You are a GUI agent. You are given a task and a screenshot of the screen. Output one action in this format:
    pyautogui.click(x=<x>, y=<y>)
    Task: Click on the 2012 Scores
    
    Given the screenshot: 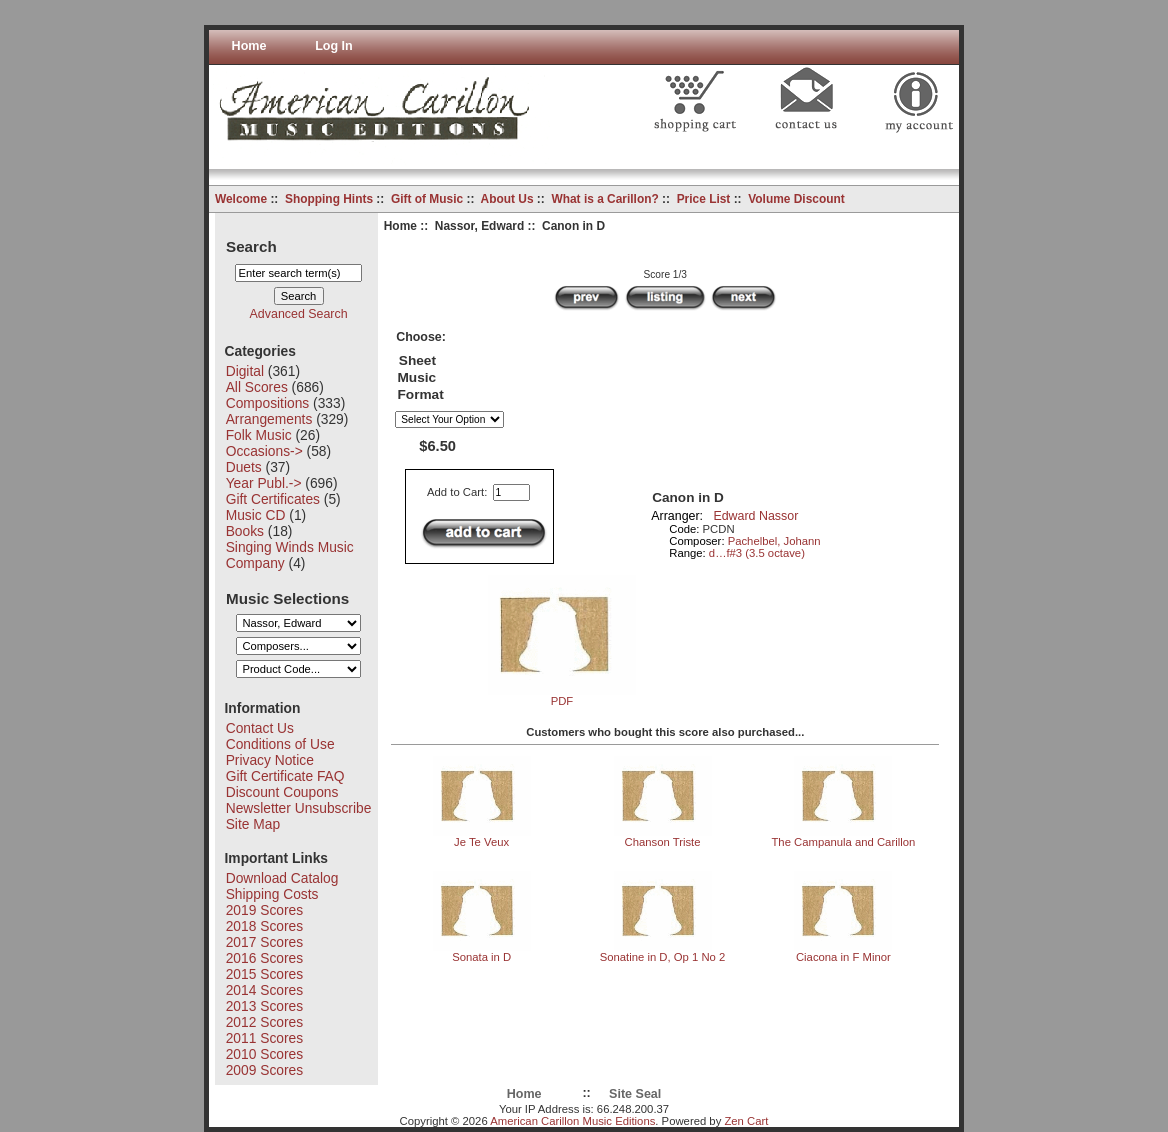 What is the action you would take?
    pyautogui.click(x=264, y=1022)
    